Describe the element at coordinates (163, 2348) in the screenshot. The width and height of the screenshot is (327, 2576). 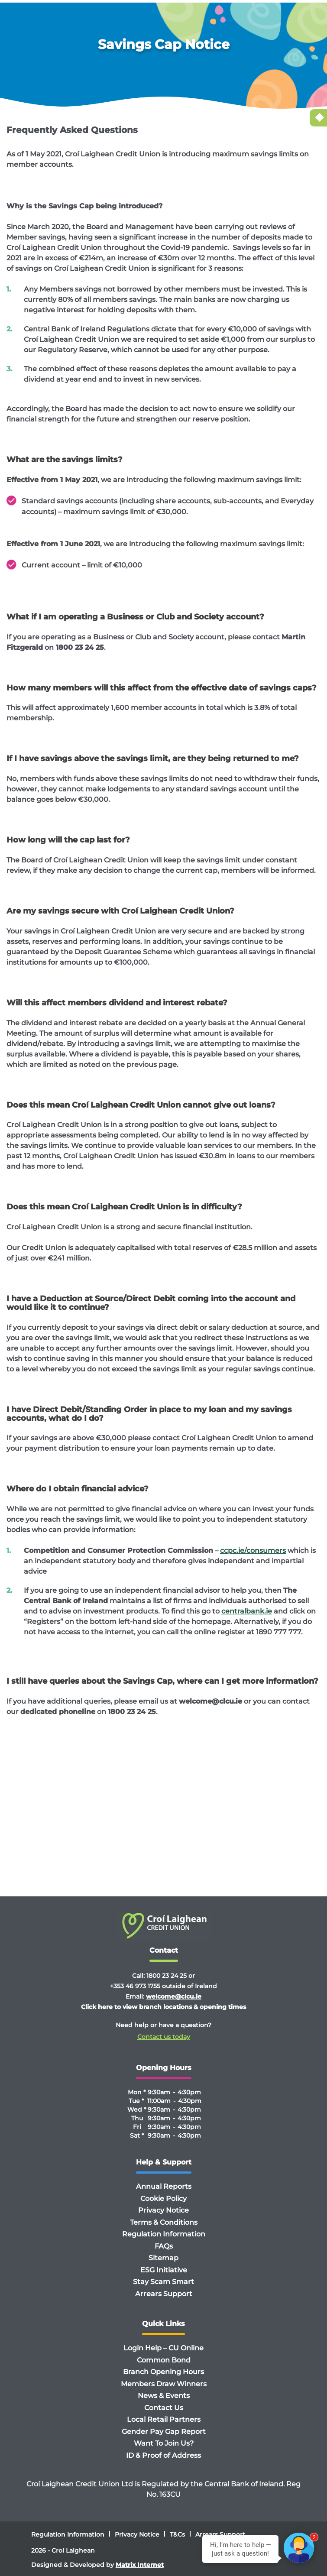
I see `Login Help – CU Online` at that location.